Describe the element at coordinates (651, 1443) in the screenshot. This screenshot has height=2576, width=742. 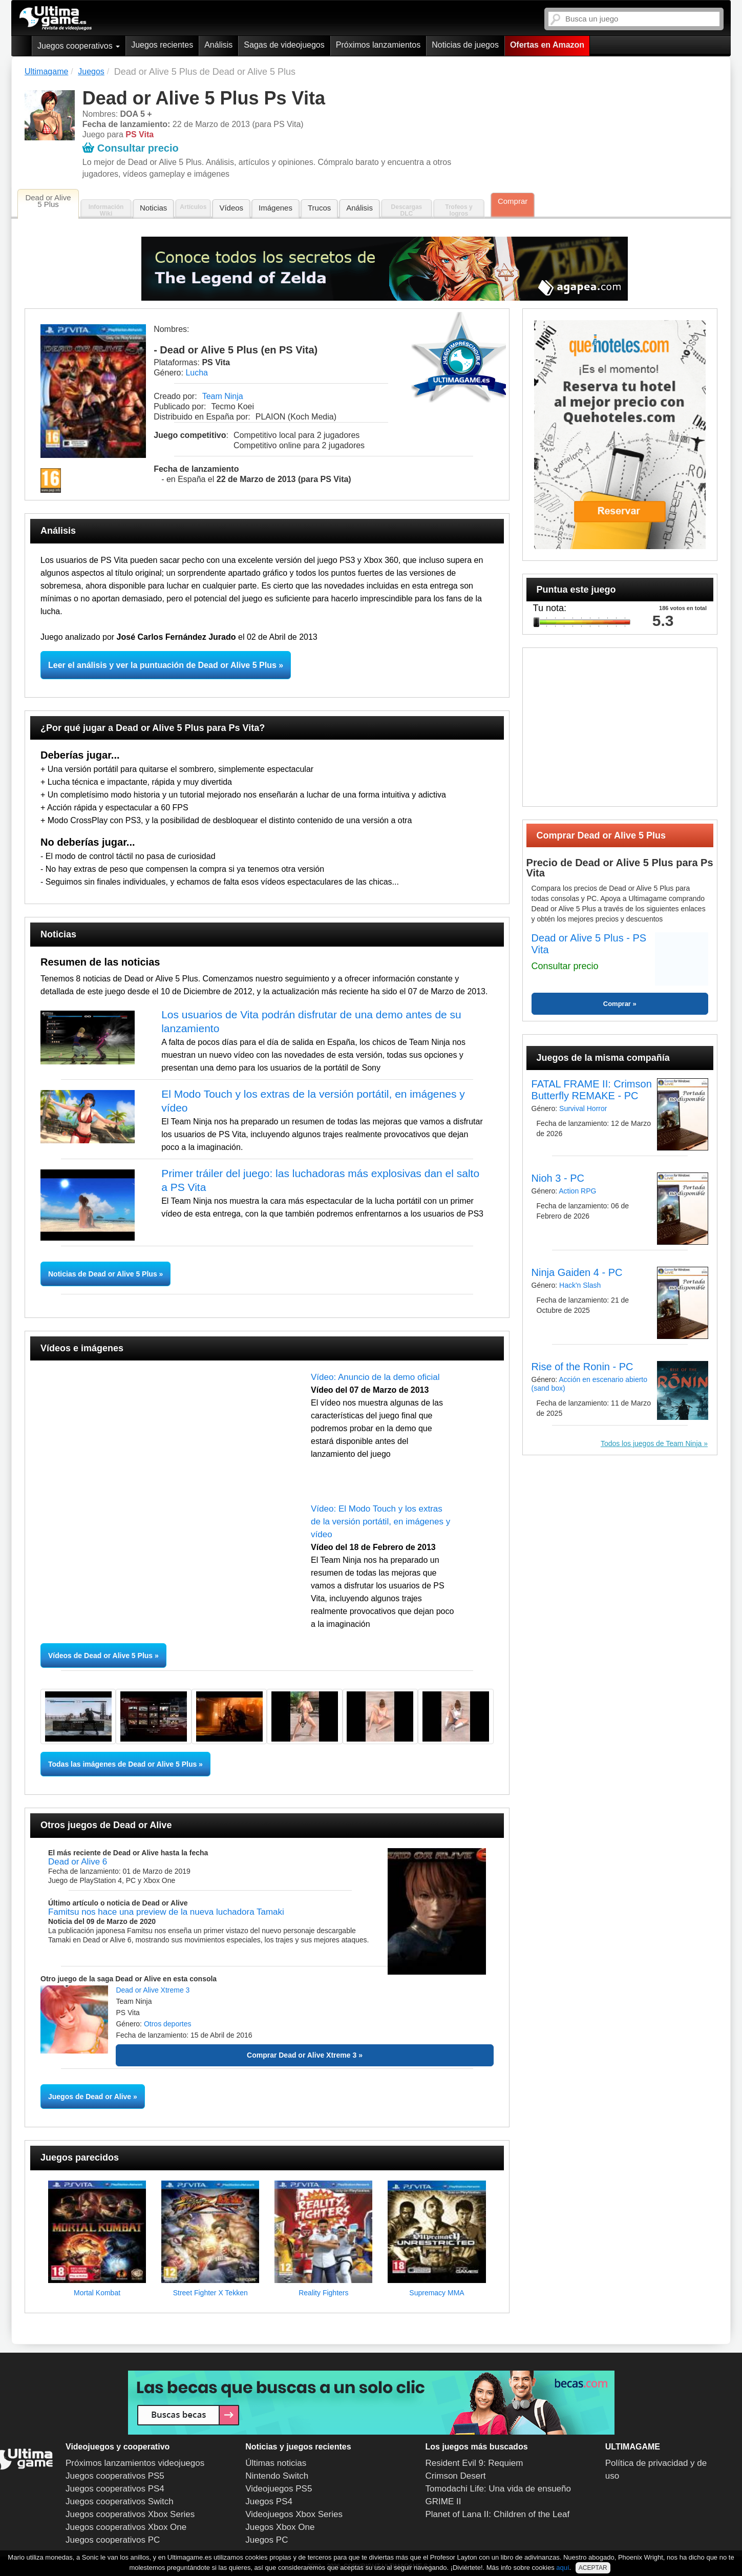
I see `Todos los juegos de Team Ninja` at that location.